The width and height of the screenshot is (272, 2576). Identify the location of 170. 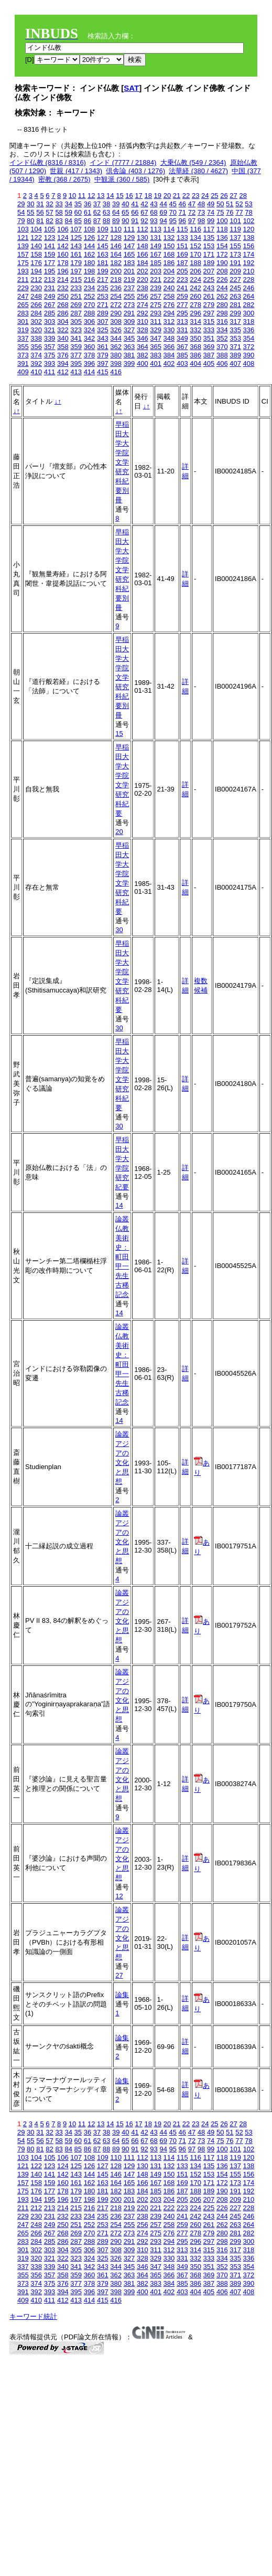
(195, 254).